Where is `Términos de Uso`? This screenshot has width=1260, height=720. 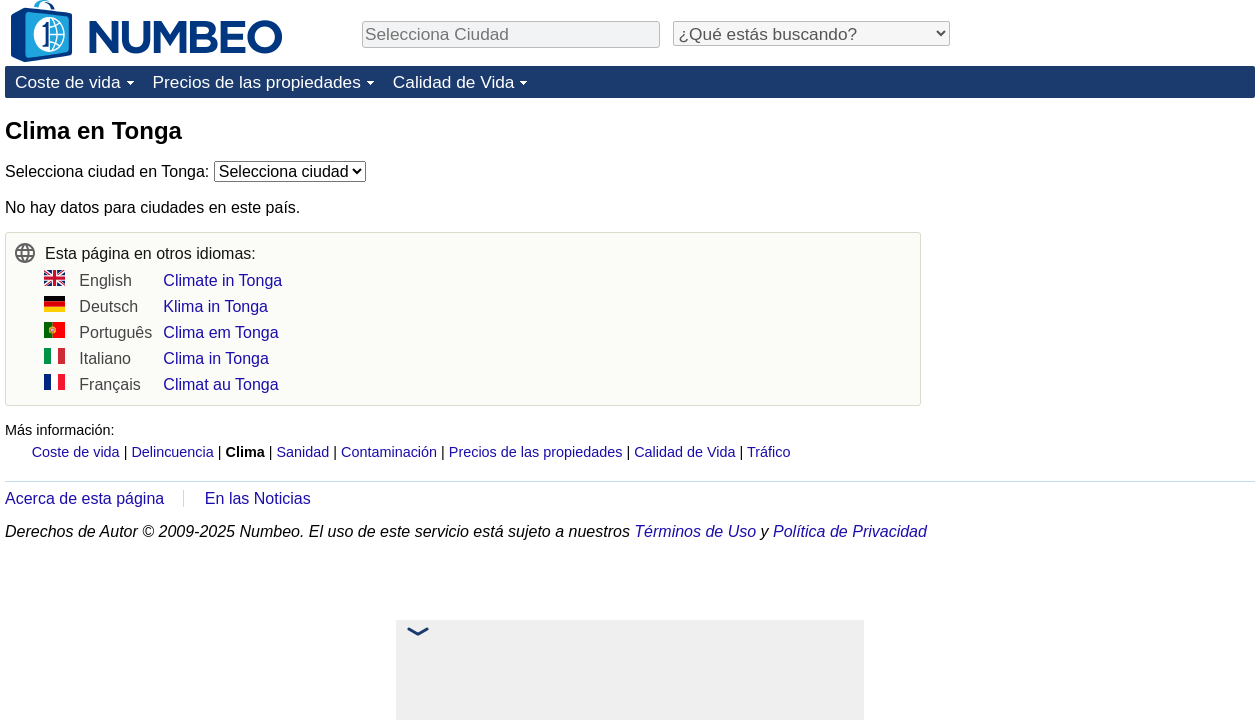
Términos de Uso is located at coordinates (695, 531).